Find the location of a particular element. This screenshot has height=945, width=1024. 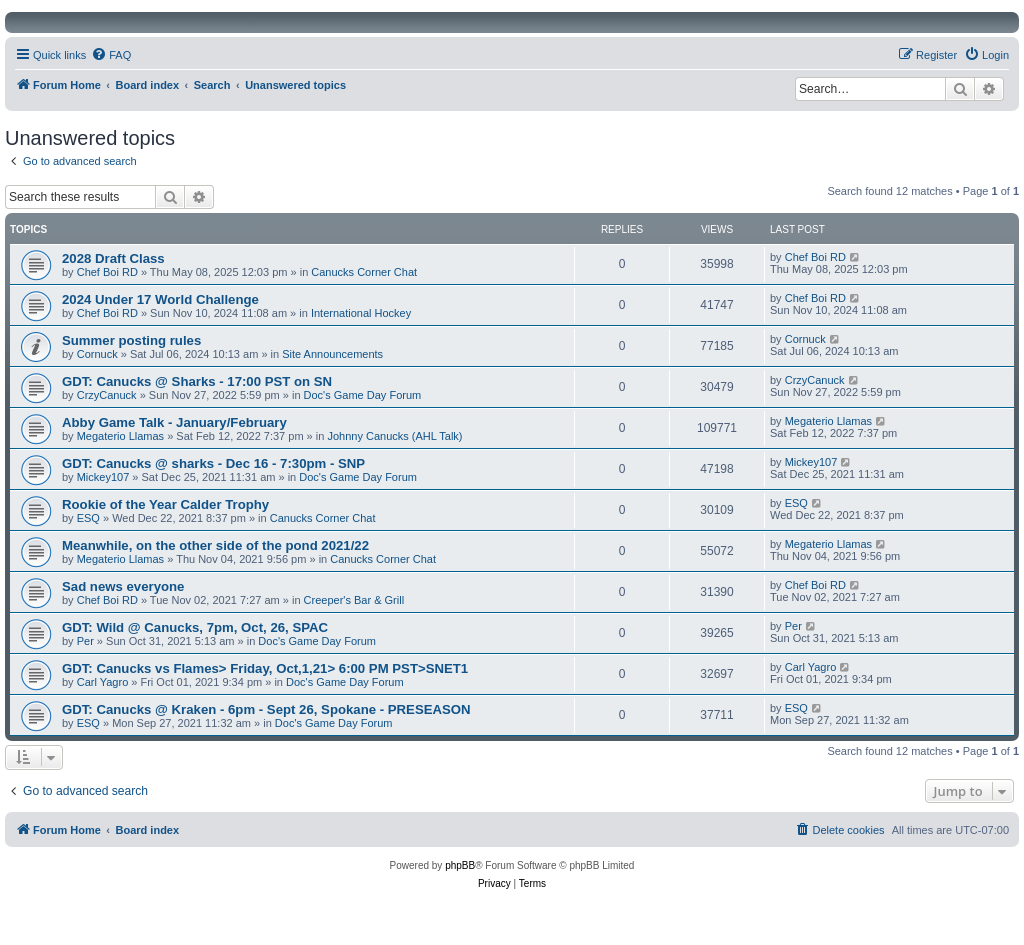

Rookie of the Year Calder Trophy is located at coordinates (165, 504).